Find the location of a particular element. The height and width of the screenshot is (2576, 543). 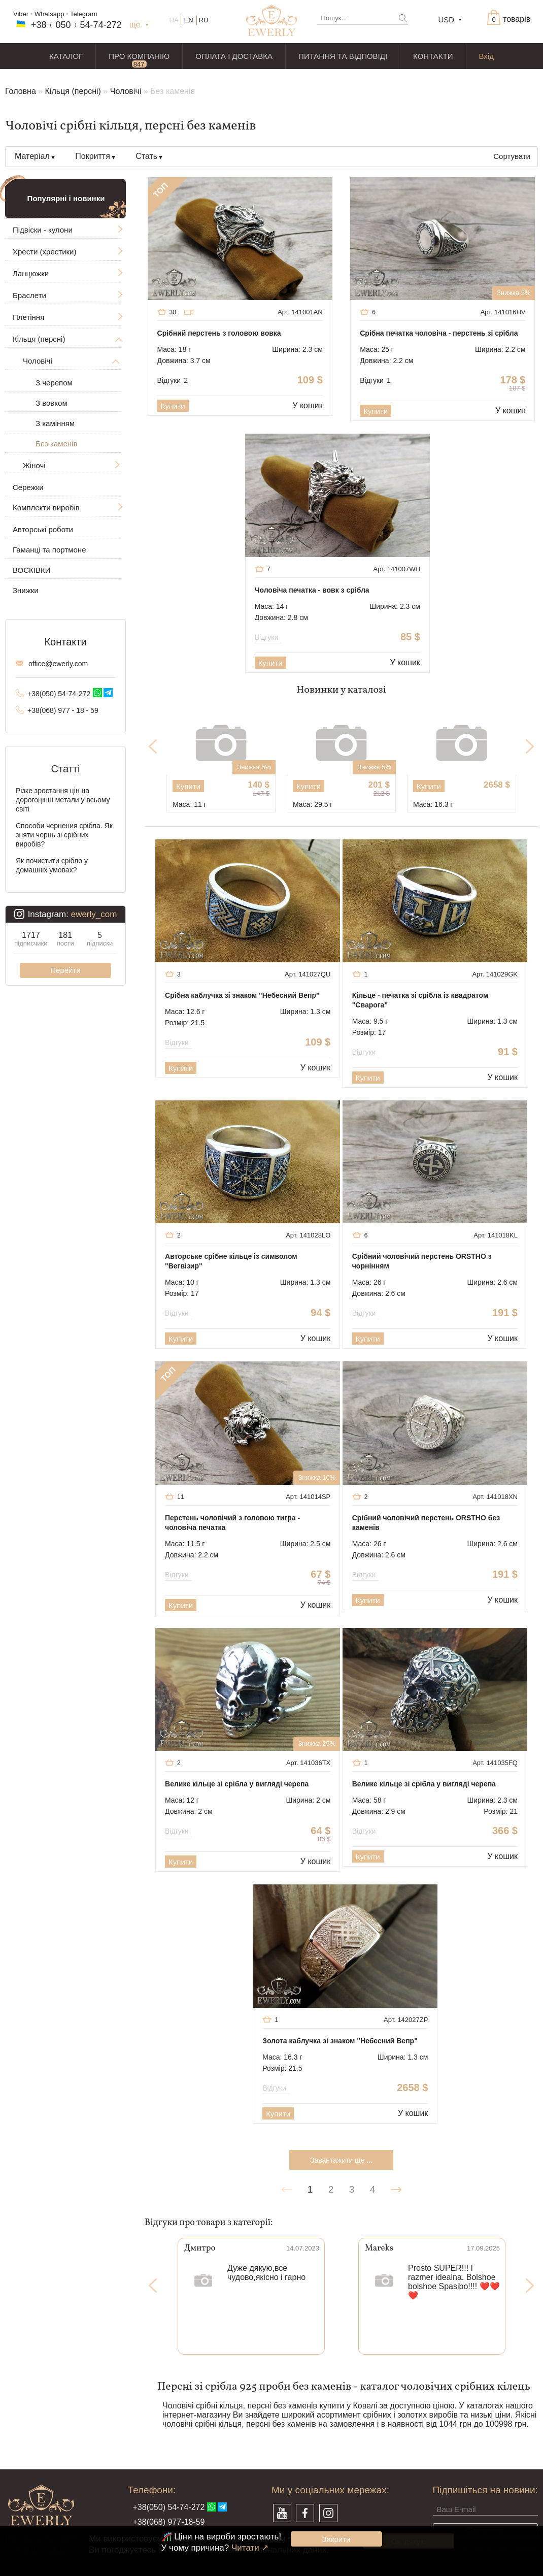

Viber is located at coordinates (20, 14).